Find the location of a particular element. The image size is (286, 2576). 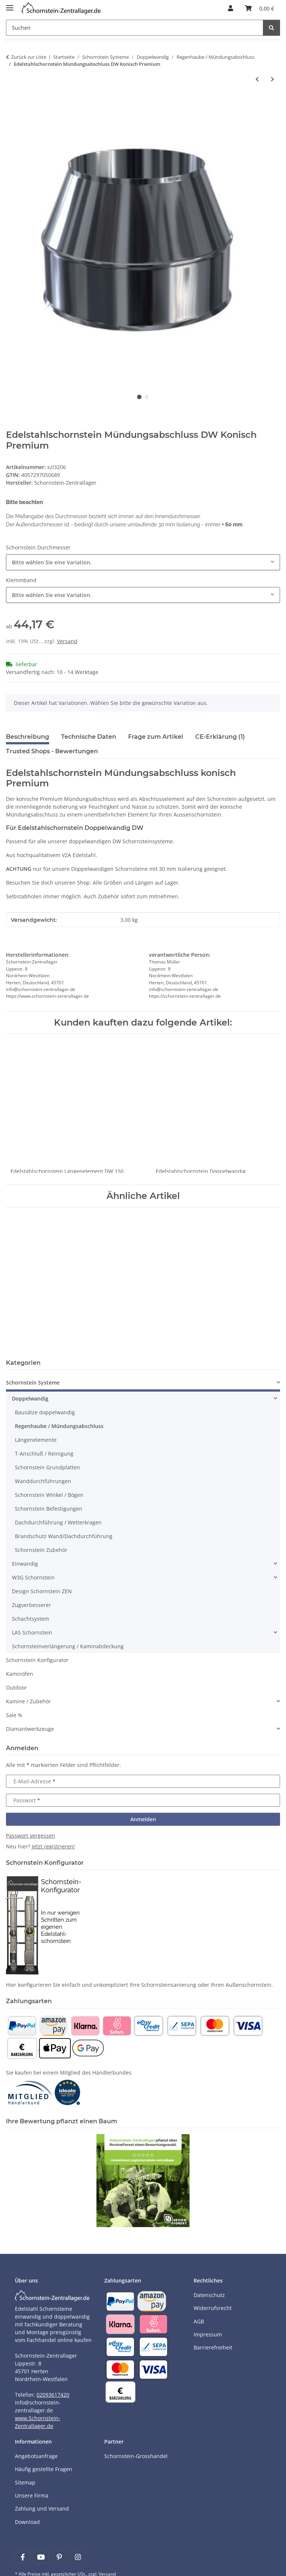

[zum vorherigen Artikel: Edelstahlschornstein Mündungsabschluss DW Flach Standard] is located at coordinates (257, 79).